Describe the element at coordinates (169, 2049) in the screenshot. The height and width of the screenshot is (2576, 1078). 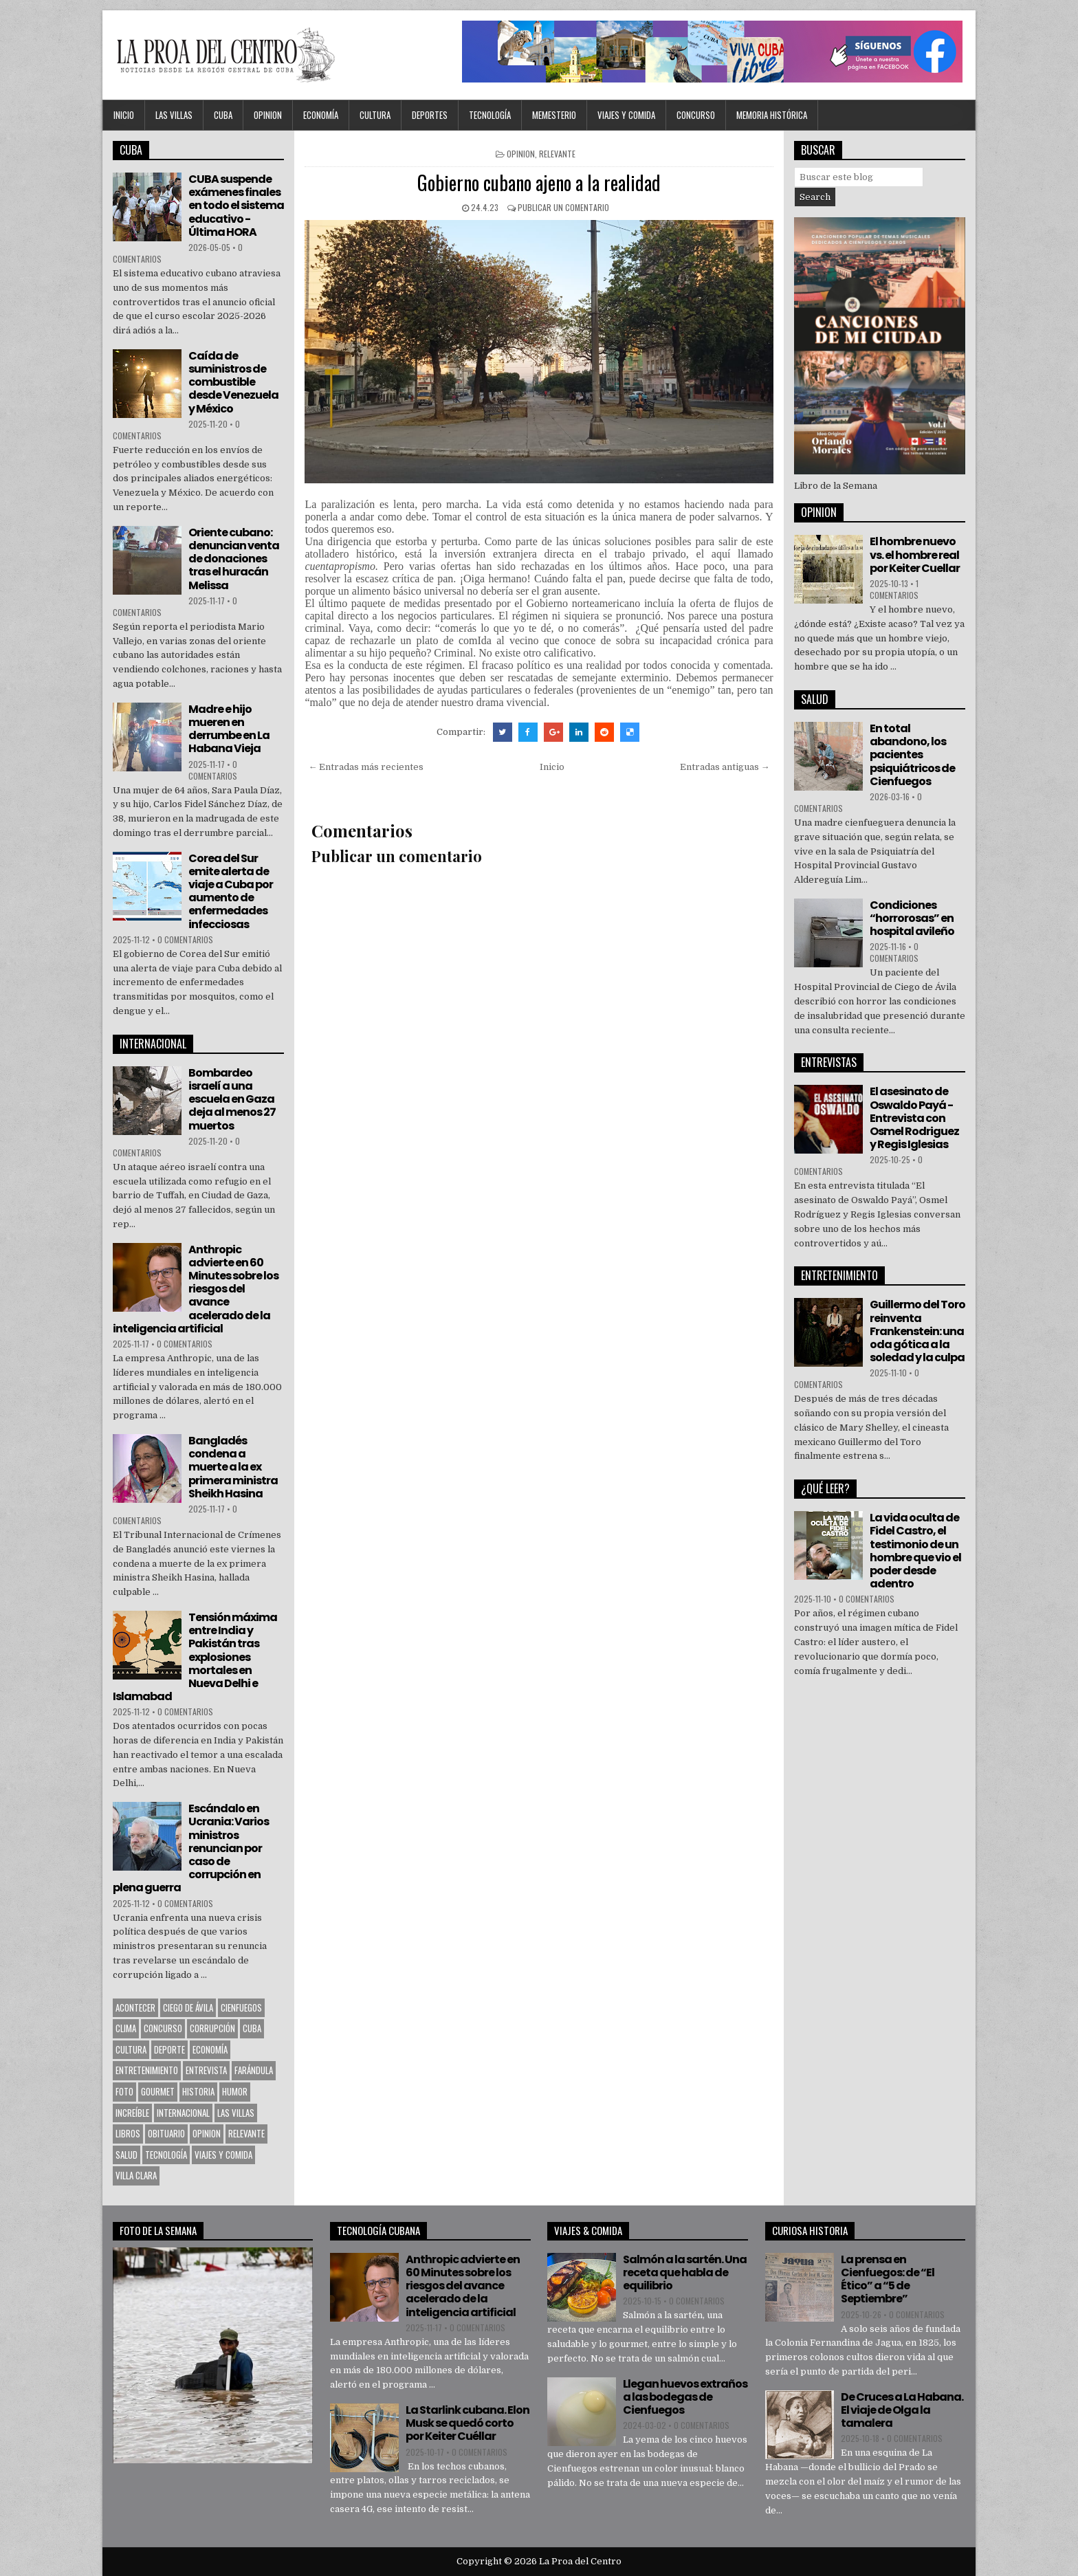
I see `Deporte` at that location.